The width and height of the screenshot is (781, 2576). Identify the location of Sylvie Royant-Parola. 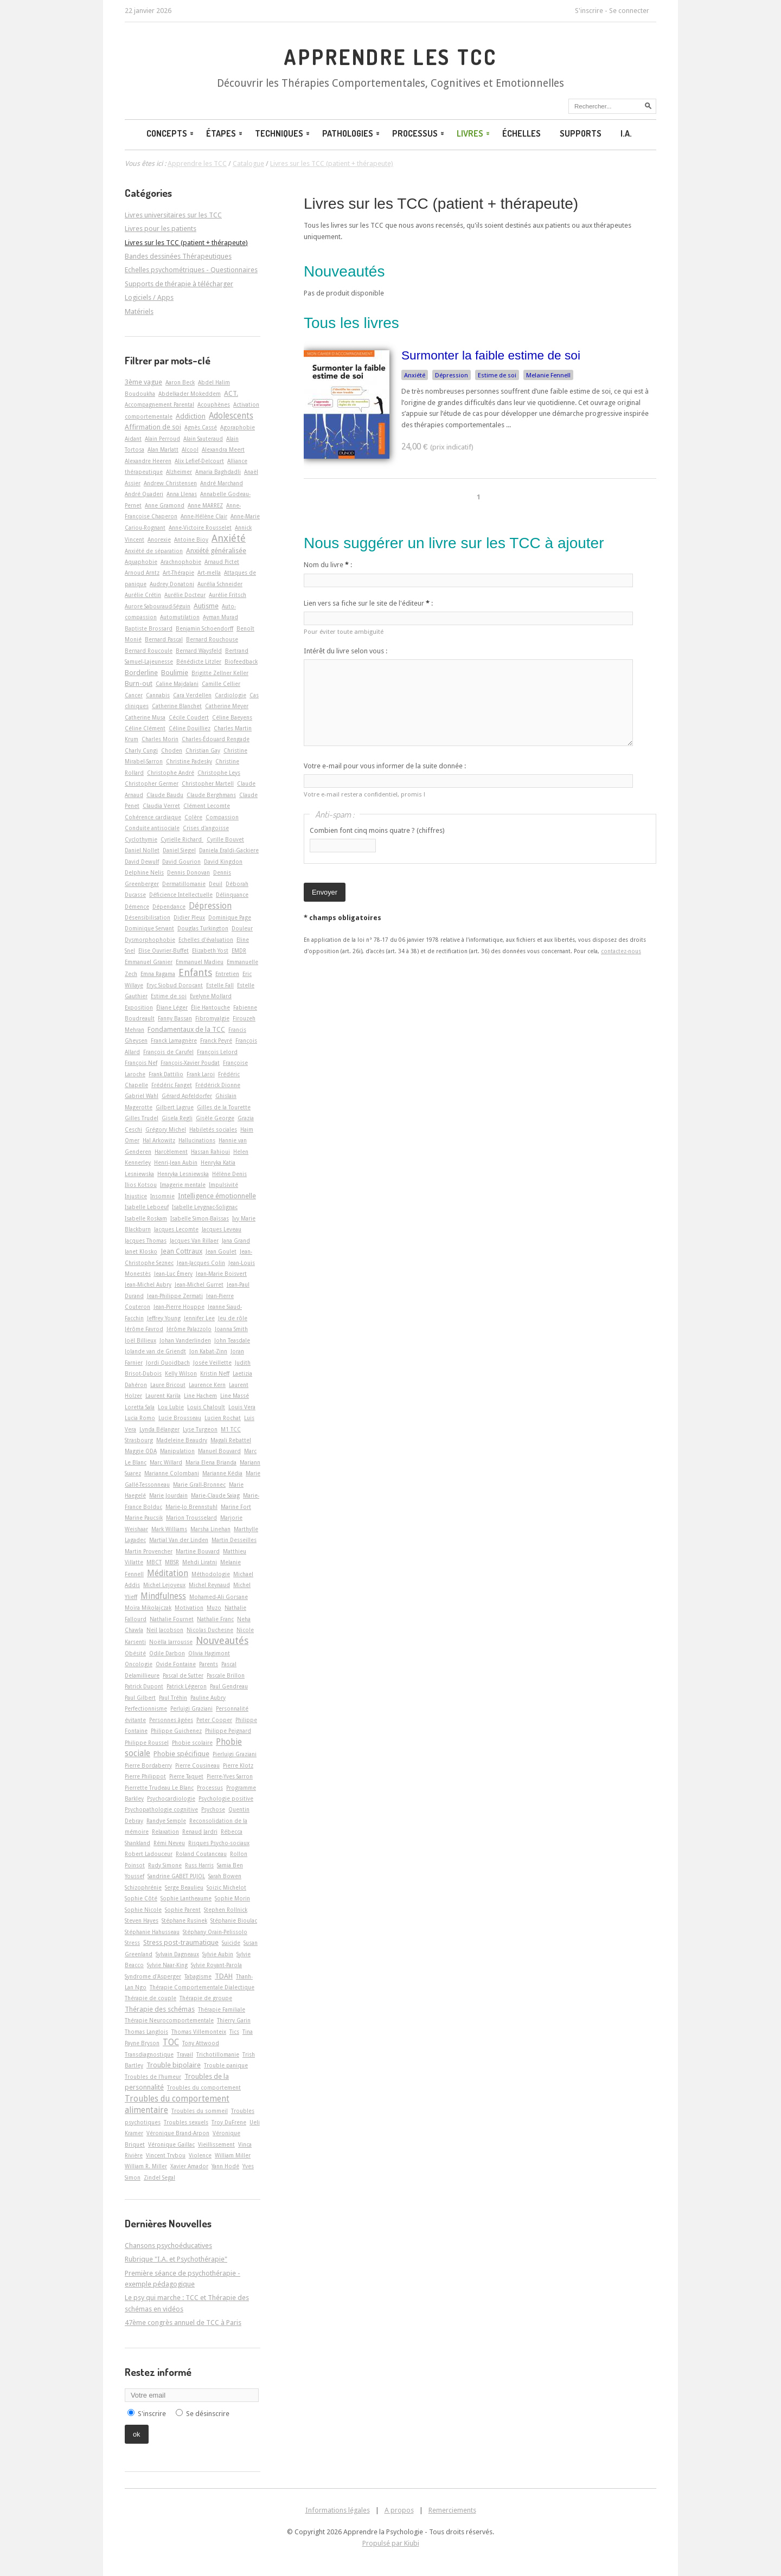
(216, 1965).